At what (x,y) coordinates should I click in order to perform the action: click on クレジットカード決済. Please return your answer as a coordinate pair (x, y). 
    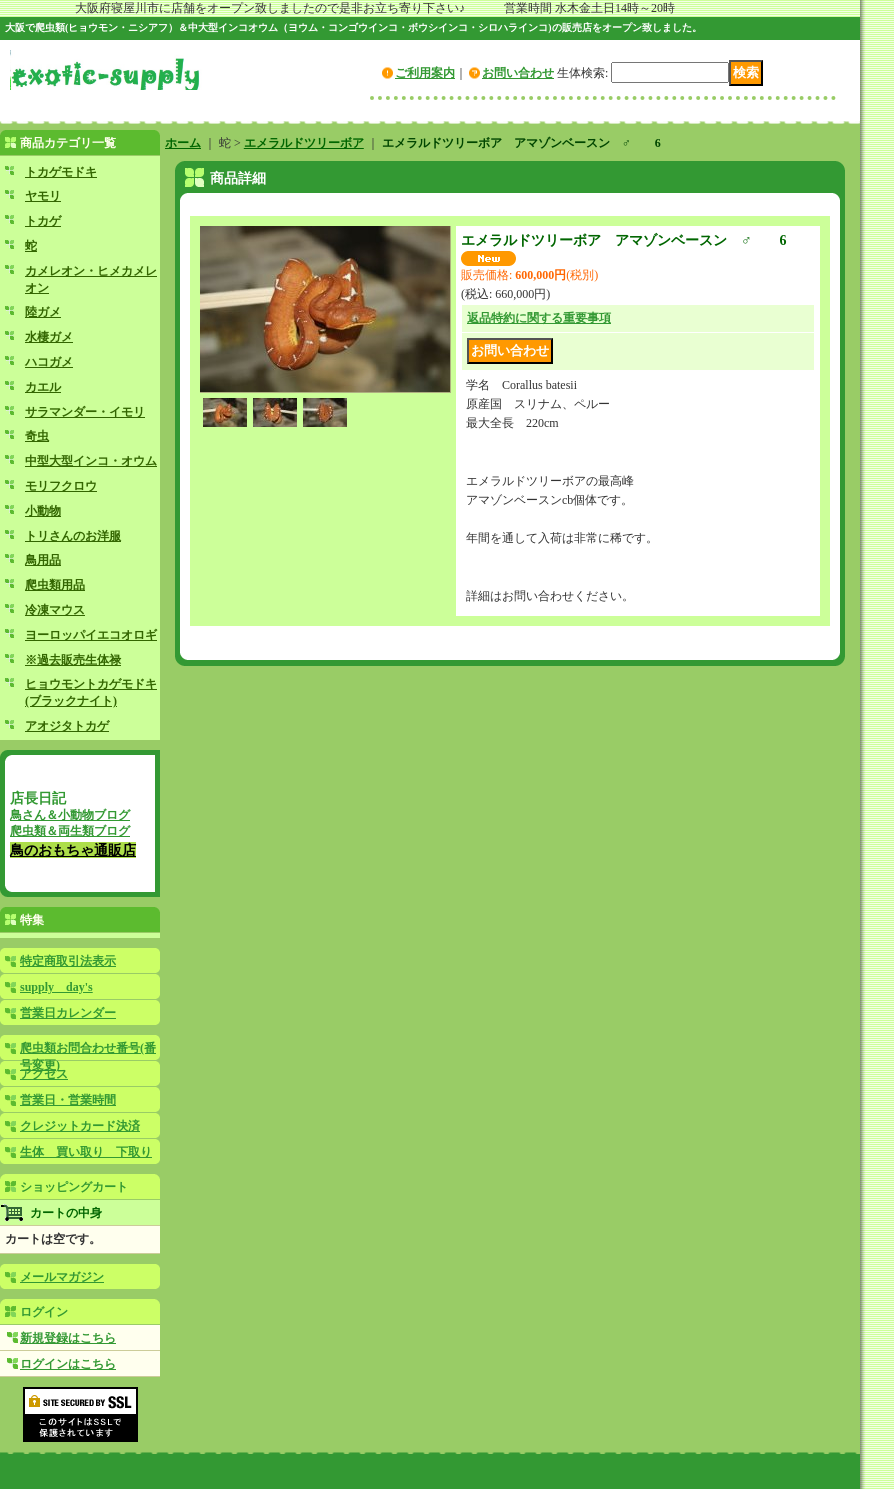
    Looking at the image, I should click on (80, 1126).